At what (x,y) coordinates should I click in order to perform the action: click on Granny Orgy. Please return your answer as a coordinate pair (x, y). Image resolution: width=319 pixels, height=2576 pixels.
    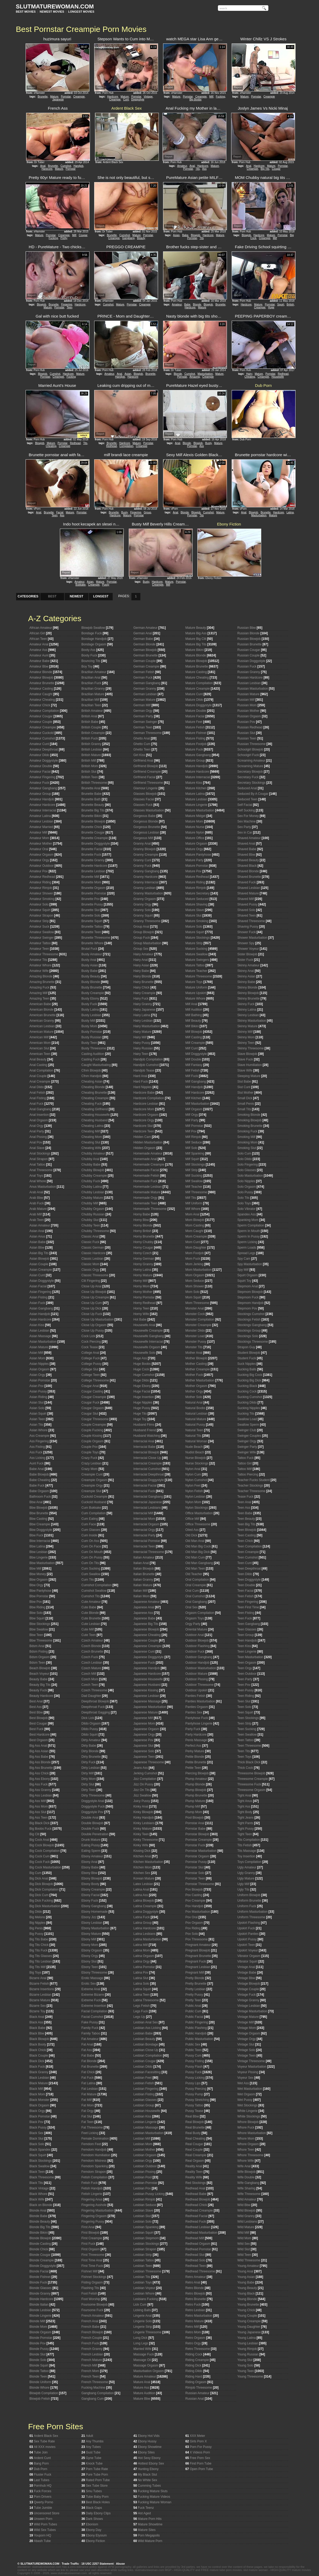
    Looking at the image, I should click on (143, 904).